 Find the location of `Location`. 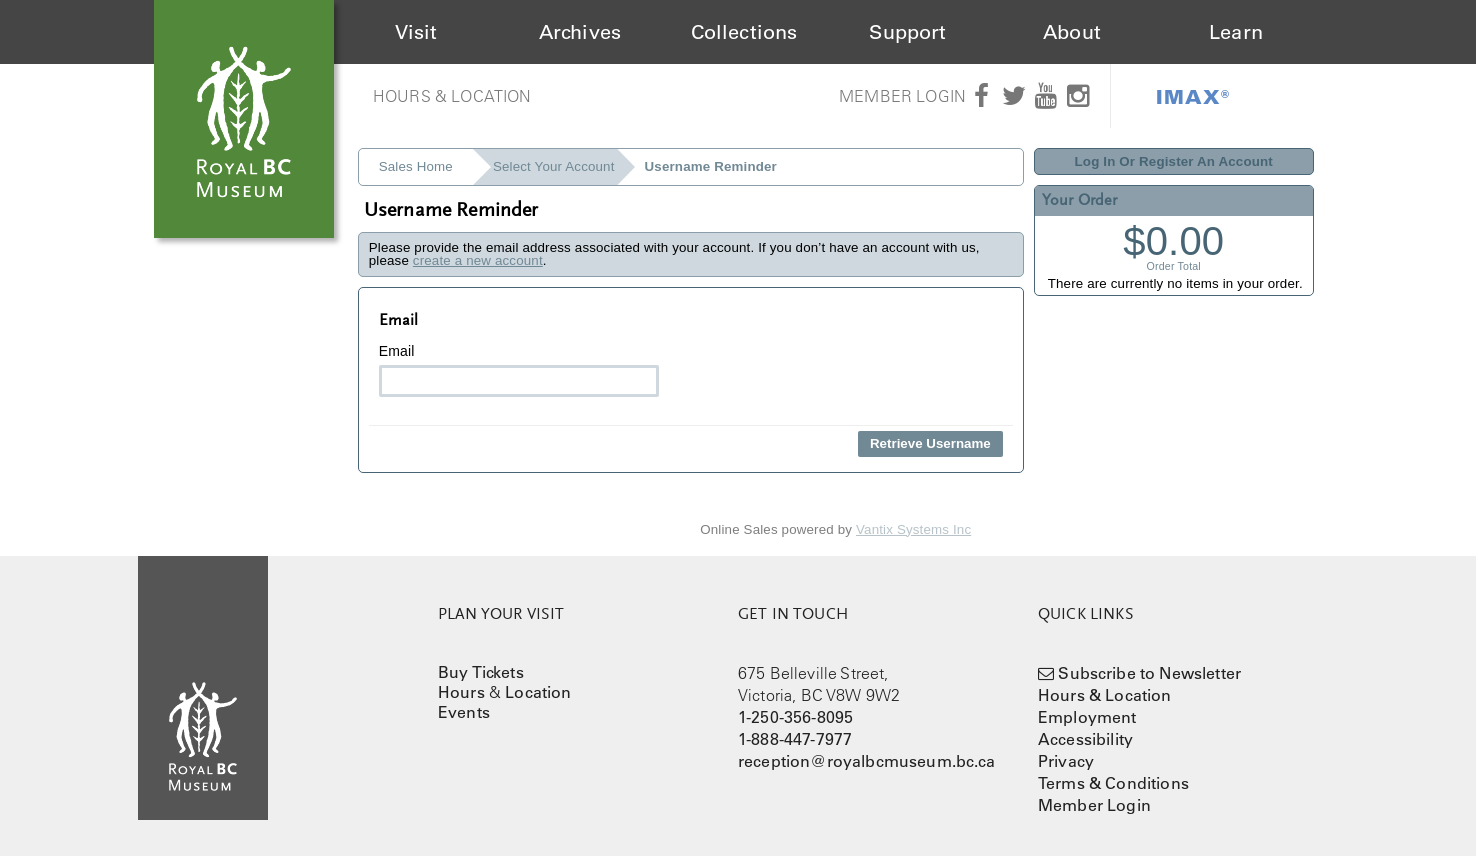

Location is located at coordinates (538, 692).